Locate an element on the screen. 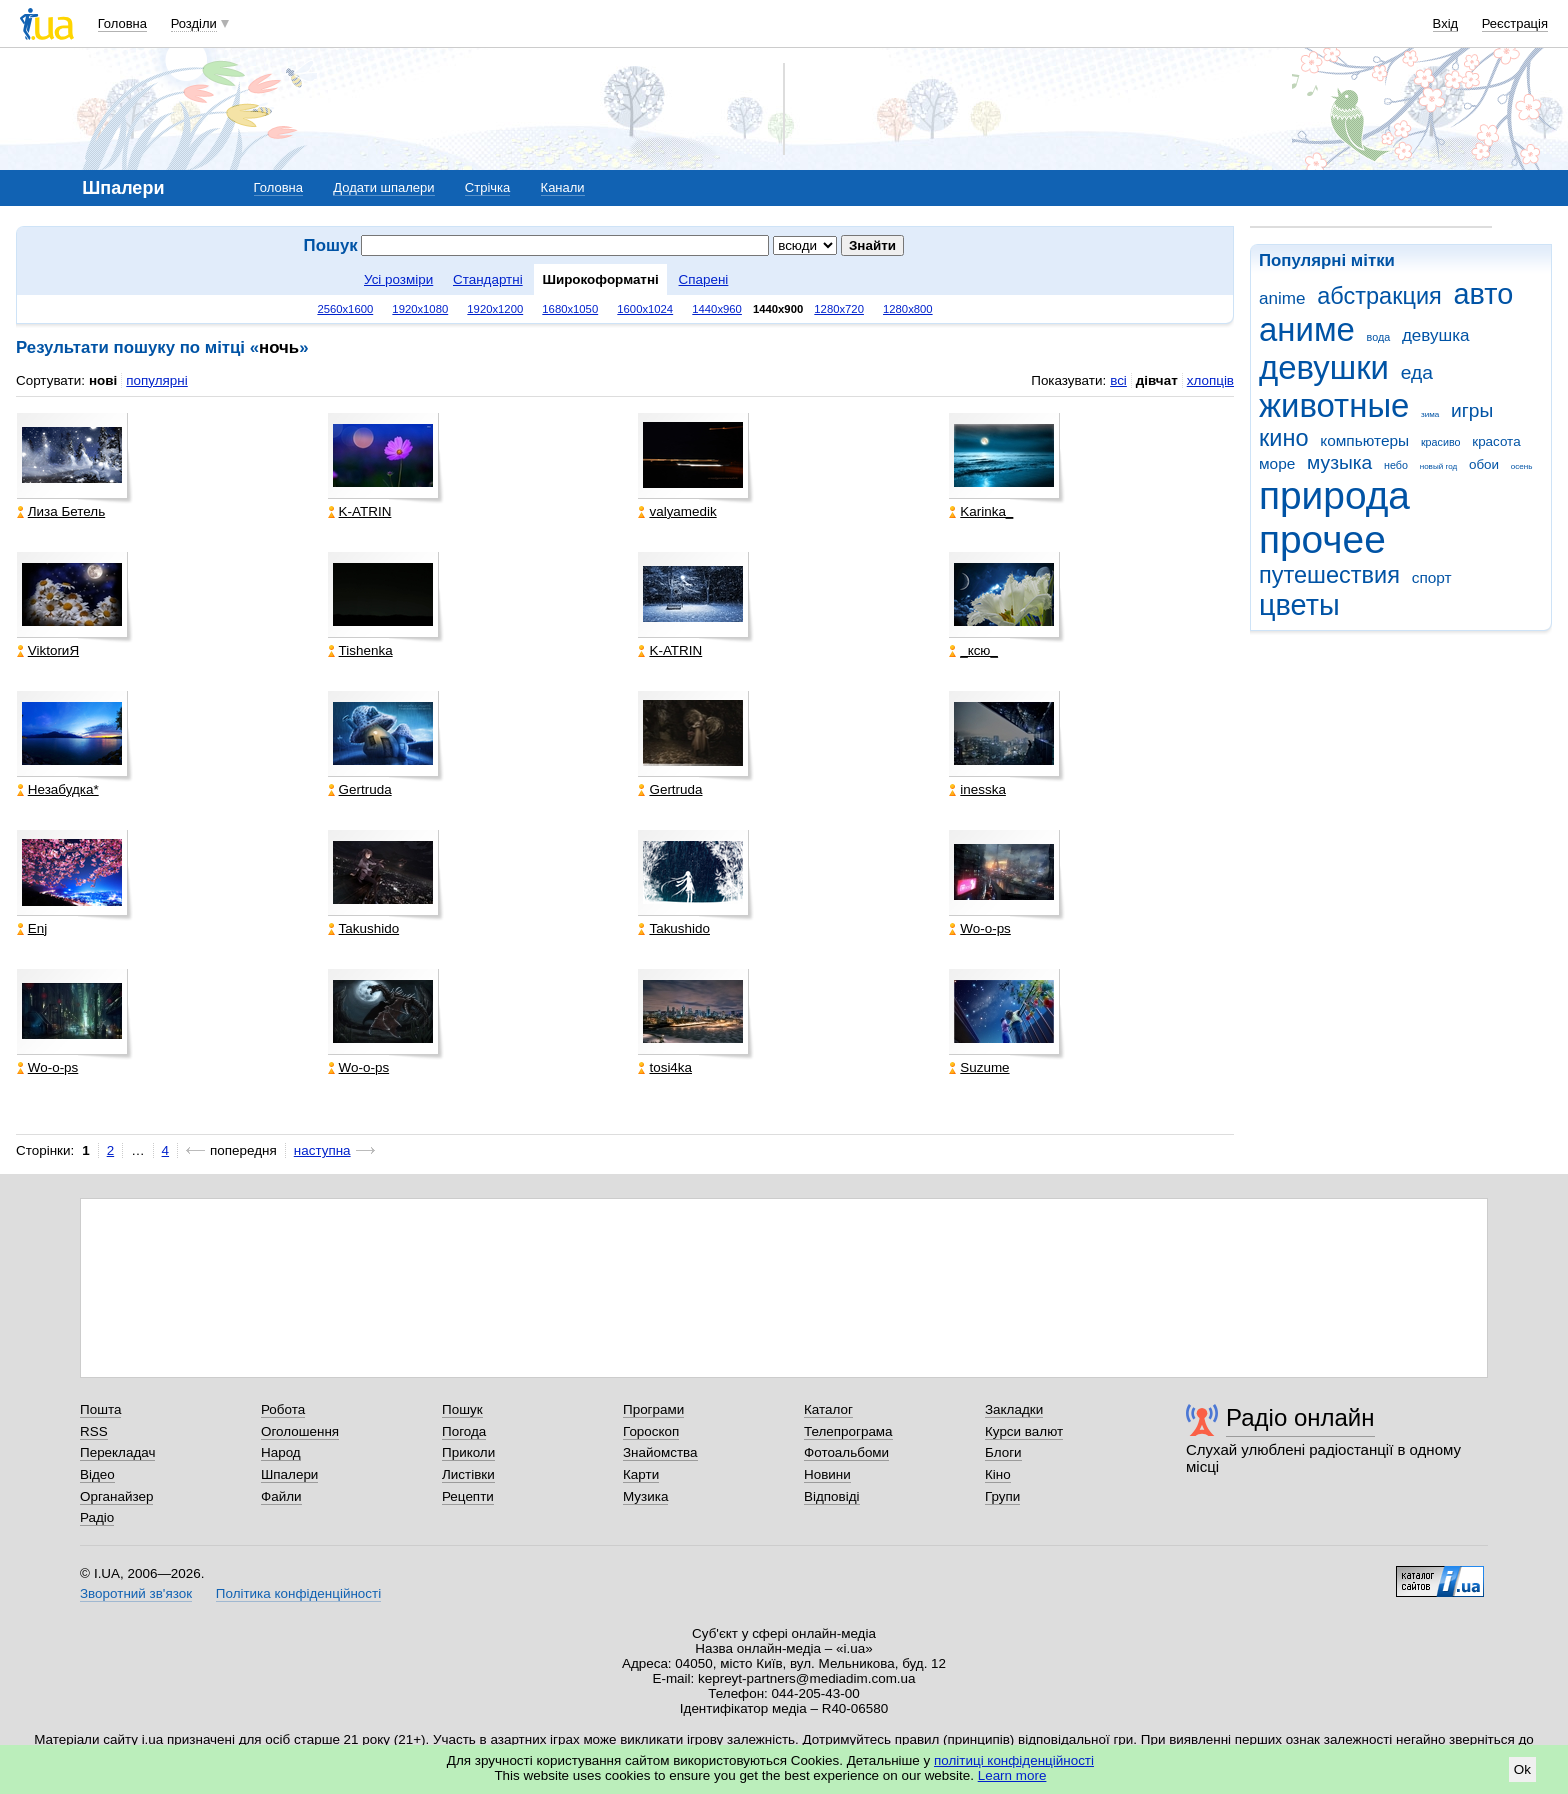  Фотоальбоми is located at coordinates (846, 1452).